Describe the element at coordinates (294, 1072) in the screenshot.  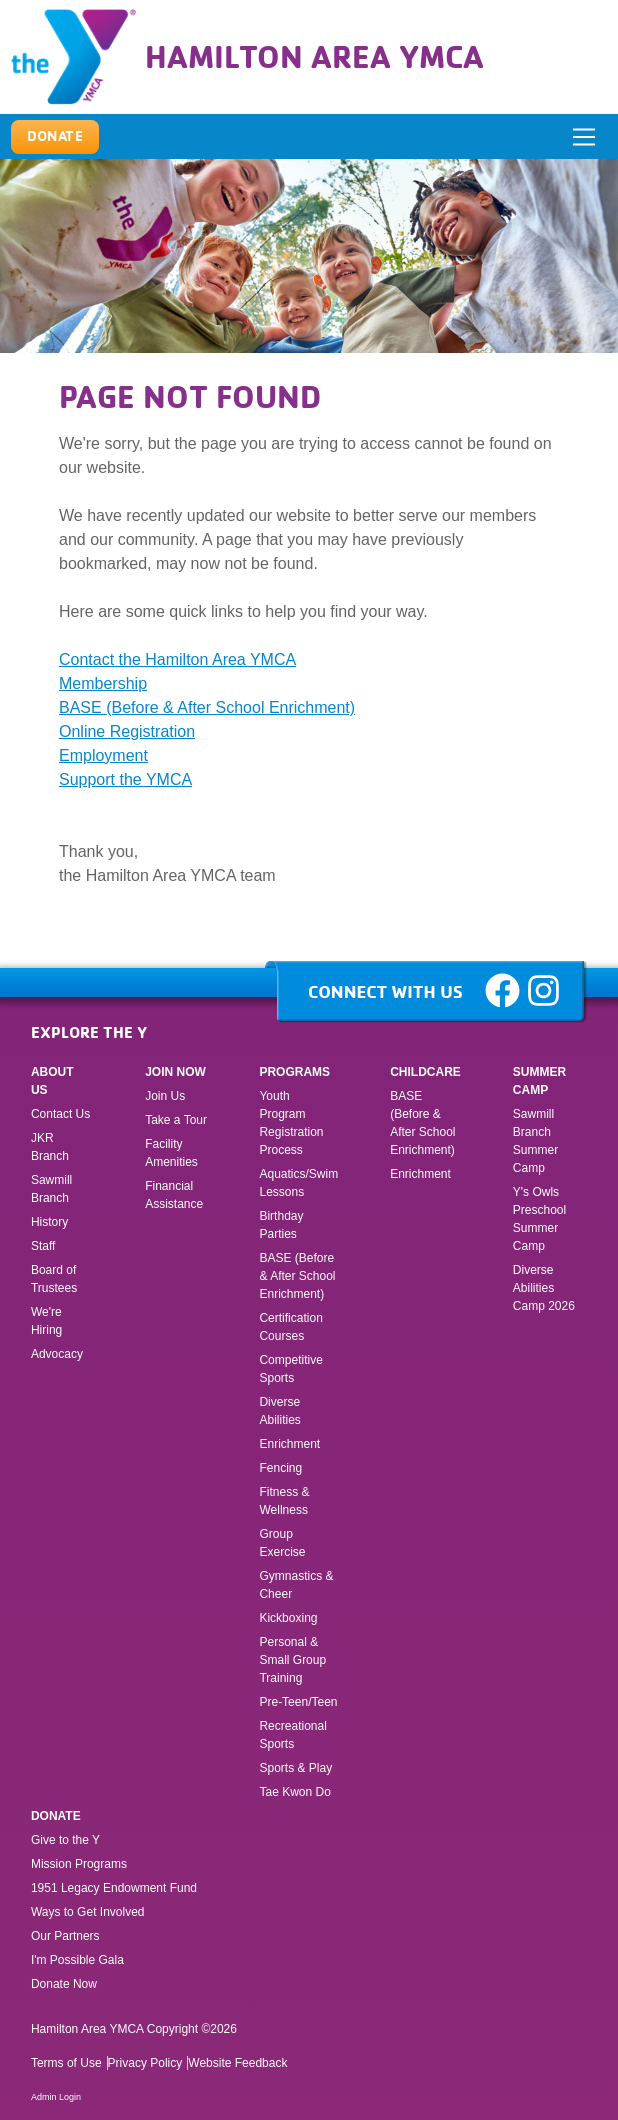
I see `Programs` at that location.